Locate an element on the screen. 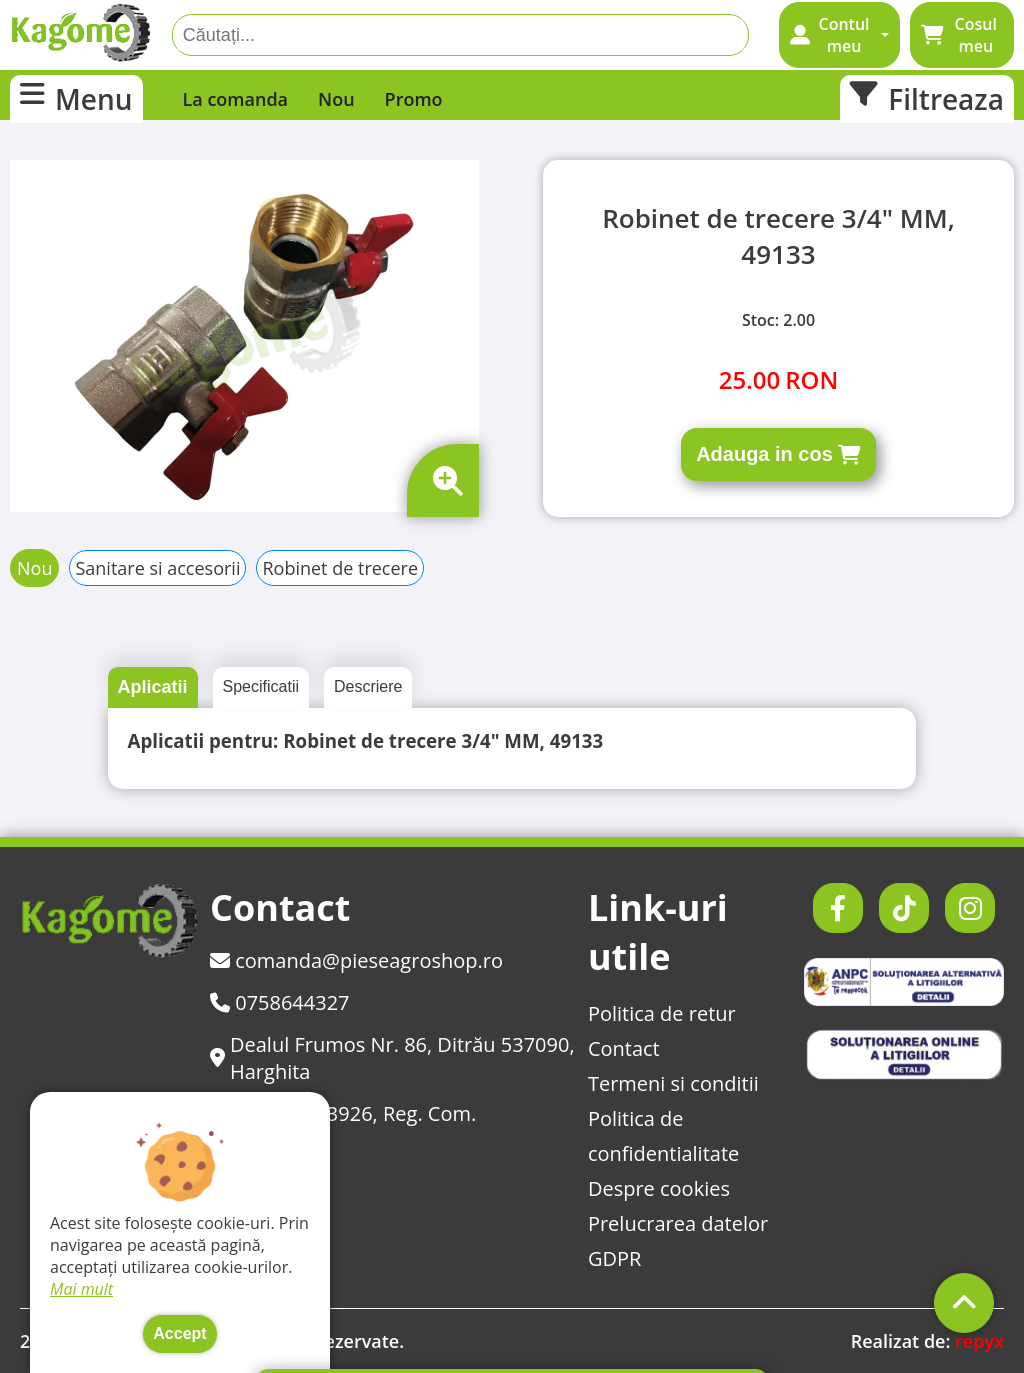 This screenshot has height=1373, width=1024. Mai mult is located at coordinates (81, 1289).